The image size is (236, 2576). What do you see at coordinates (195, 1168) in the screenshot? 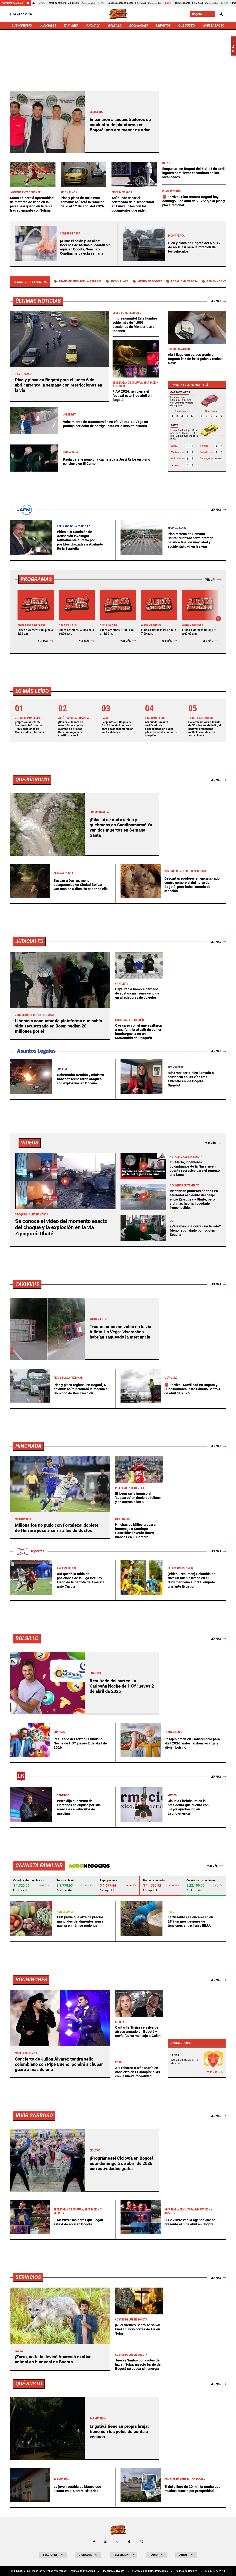
I see `En Alerta, ingenieros colombianos de la Nasa viven cuenta regresiva para el regreso a la Luna` at bounding box center [195, 1168].